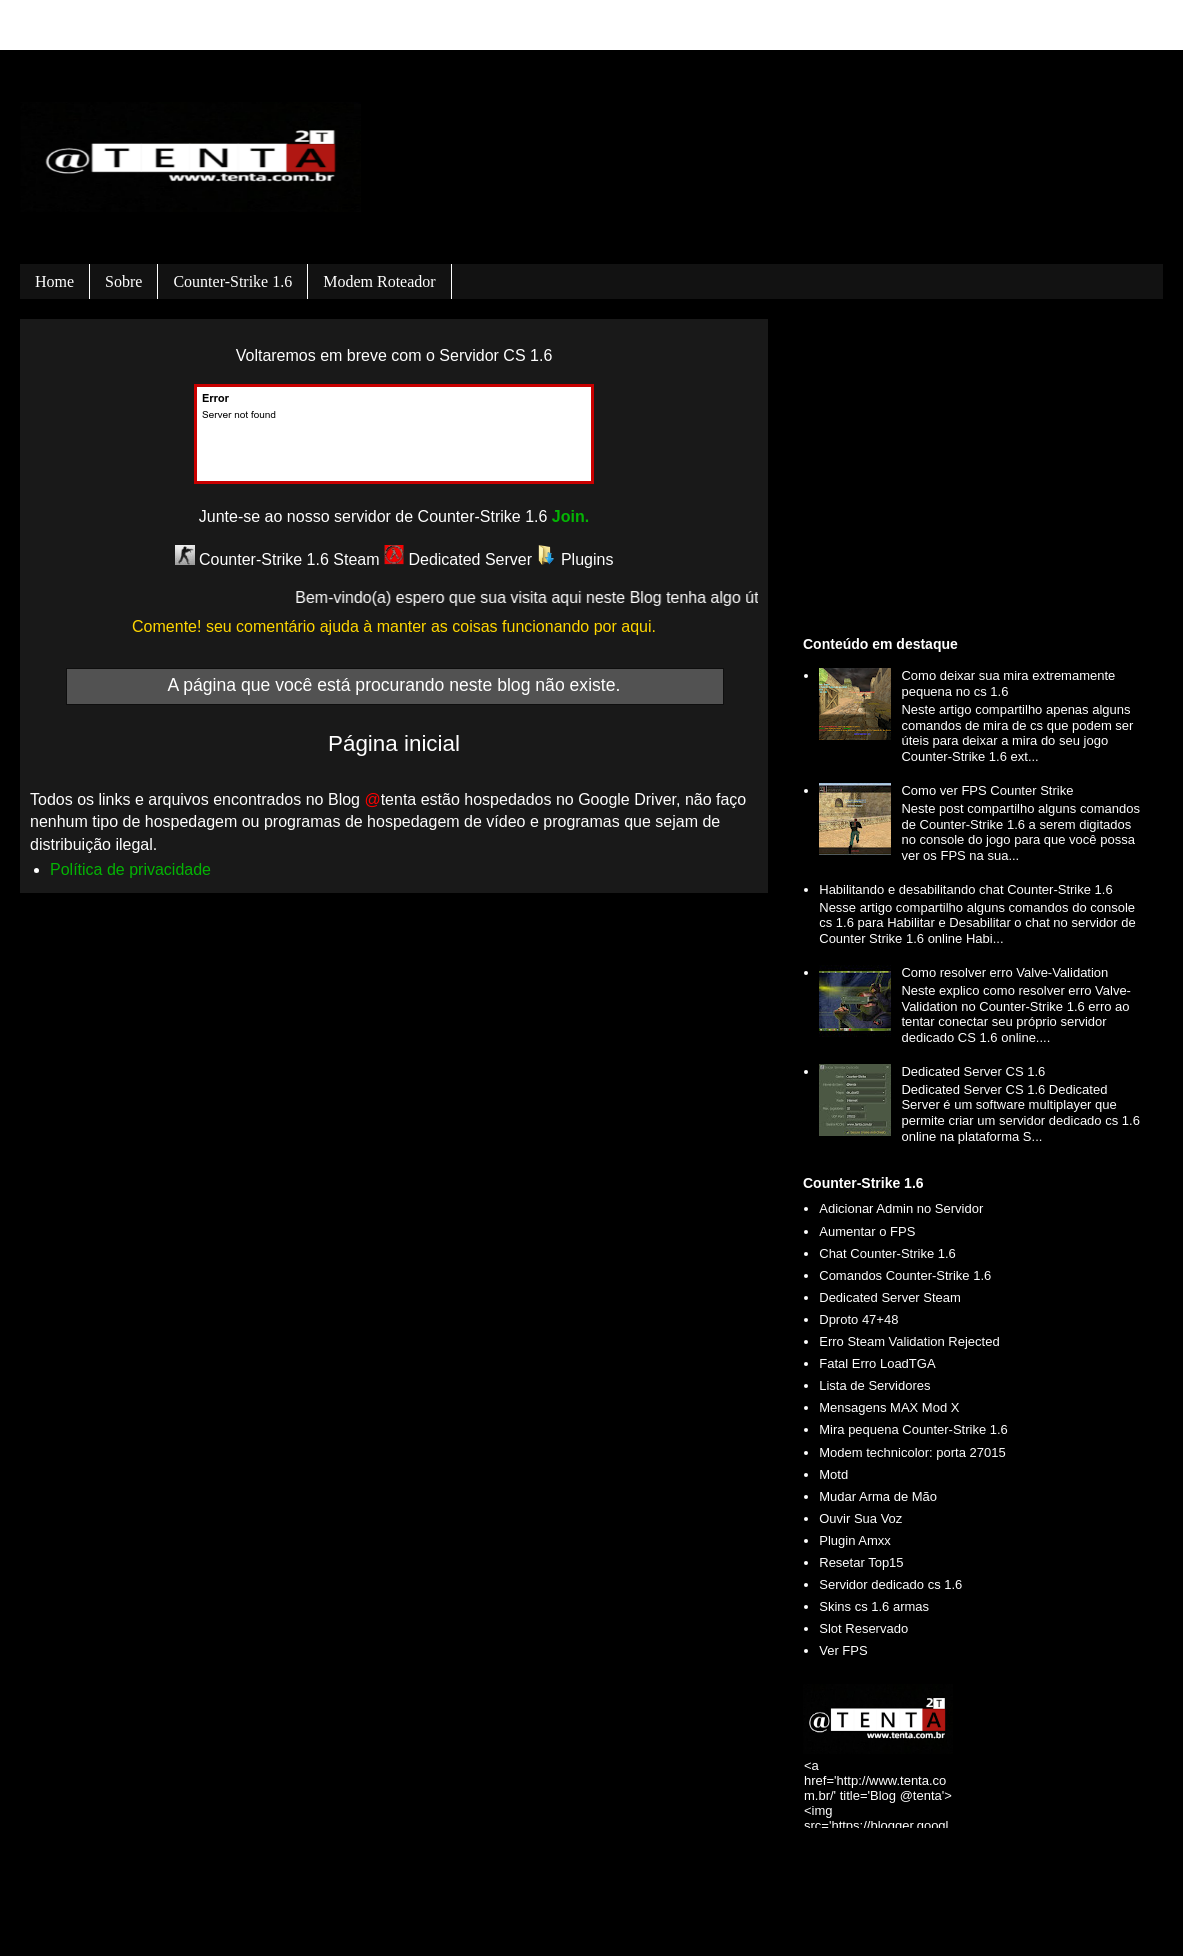  Describe the element at coordinates (909, 1341) in the screenshot. I see `Erro Steam Validation Rejected` at that location.